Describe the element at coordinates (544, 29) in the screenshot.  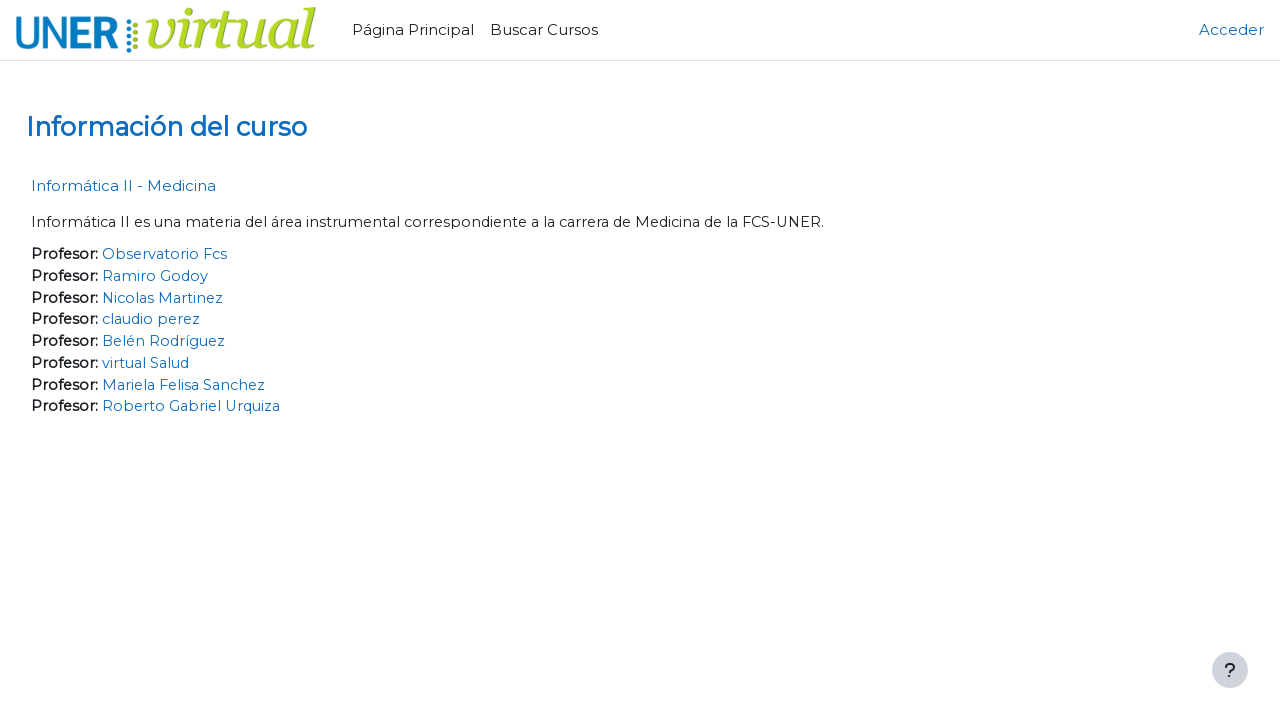
I see `Buscar Cursos [menuitem]` at that location.